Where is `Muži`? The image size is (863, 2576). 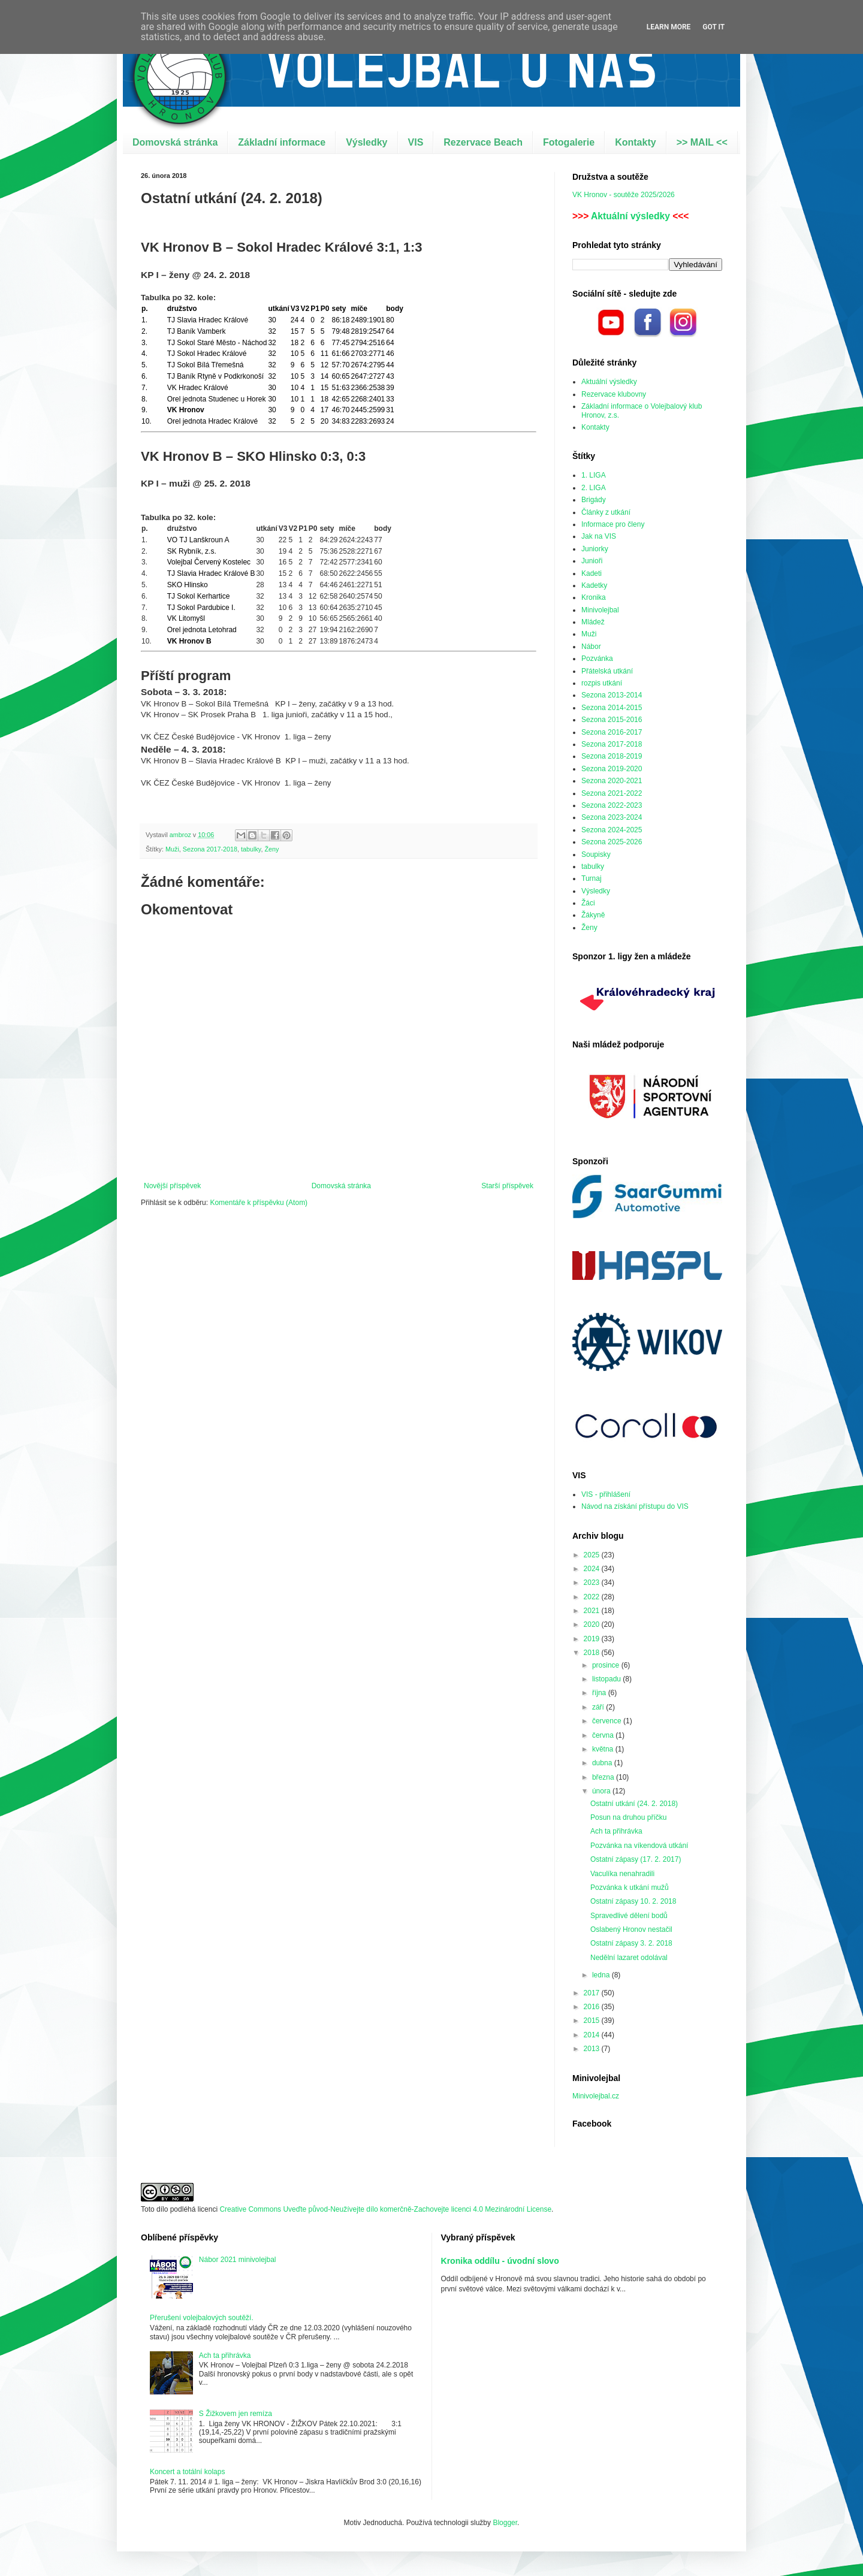 Muži is located at coordinates (172, 849).